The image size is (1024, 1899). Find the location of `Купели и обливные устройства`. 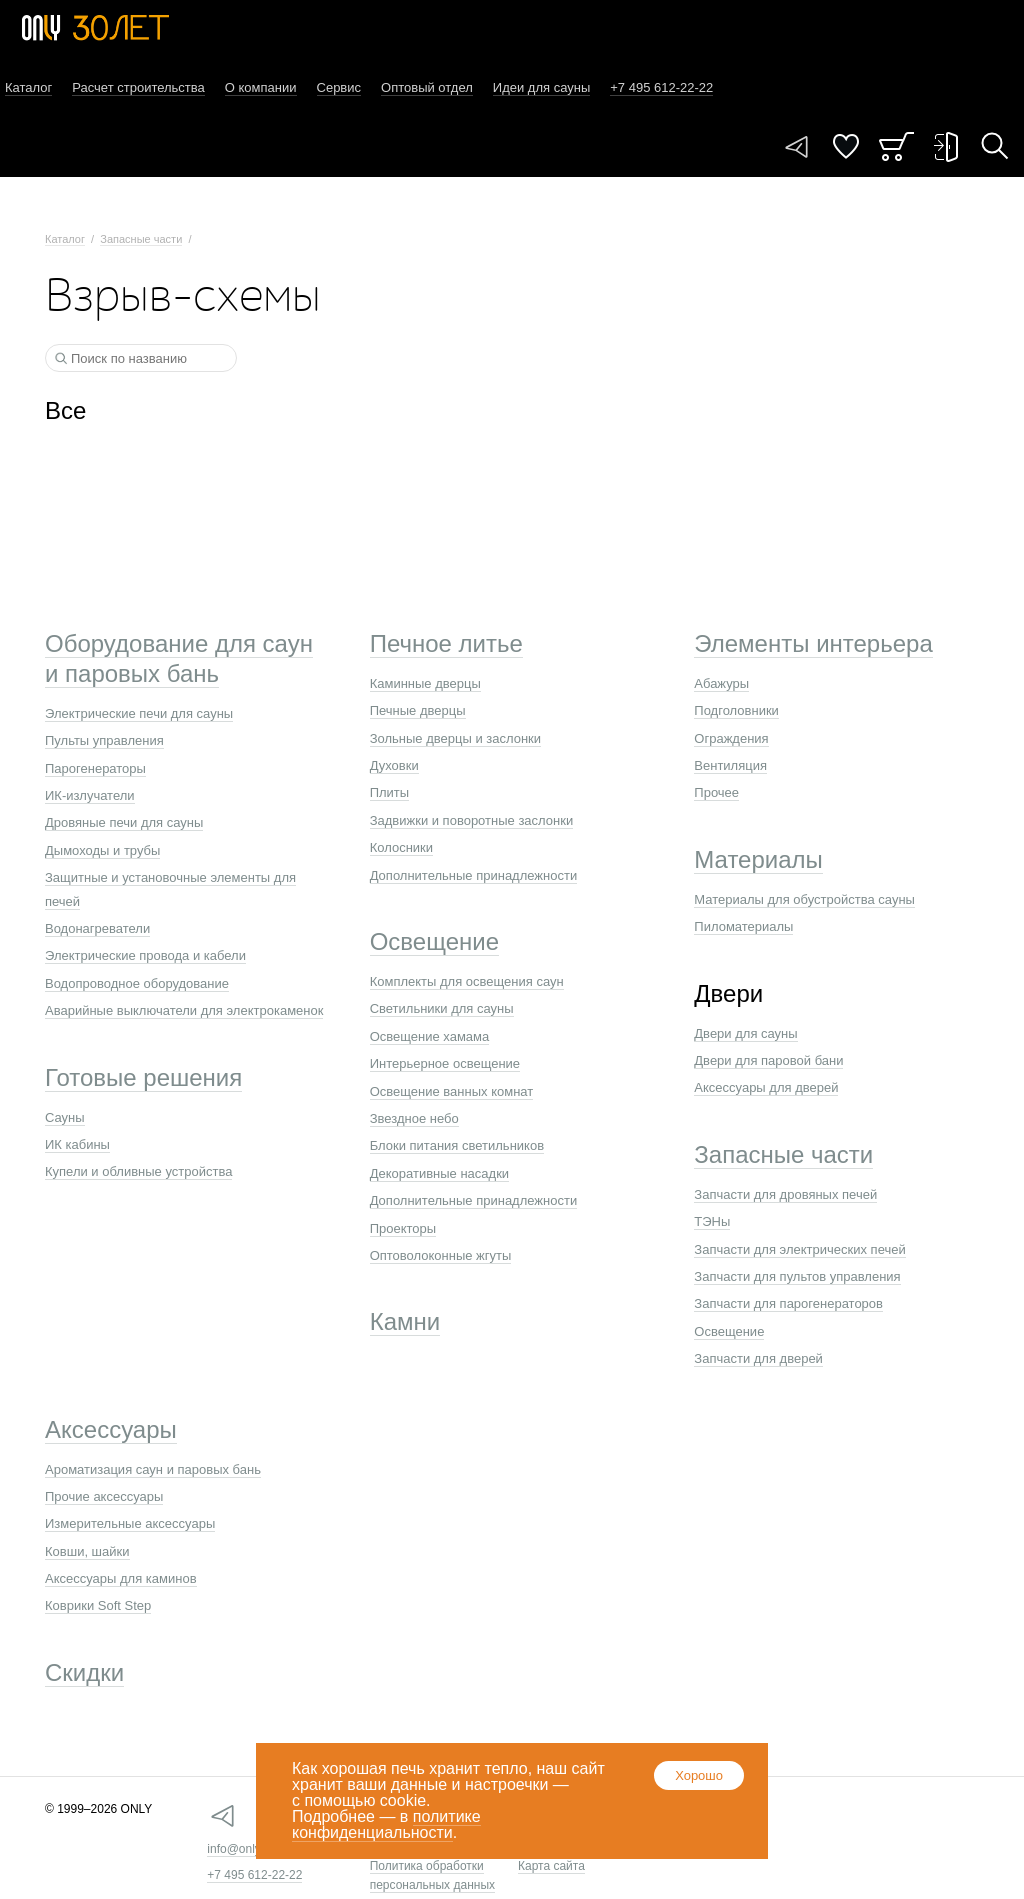

Купели и обливные устройства is located at coordinates (138, 1171).